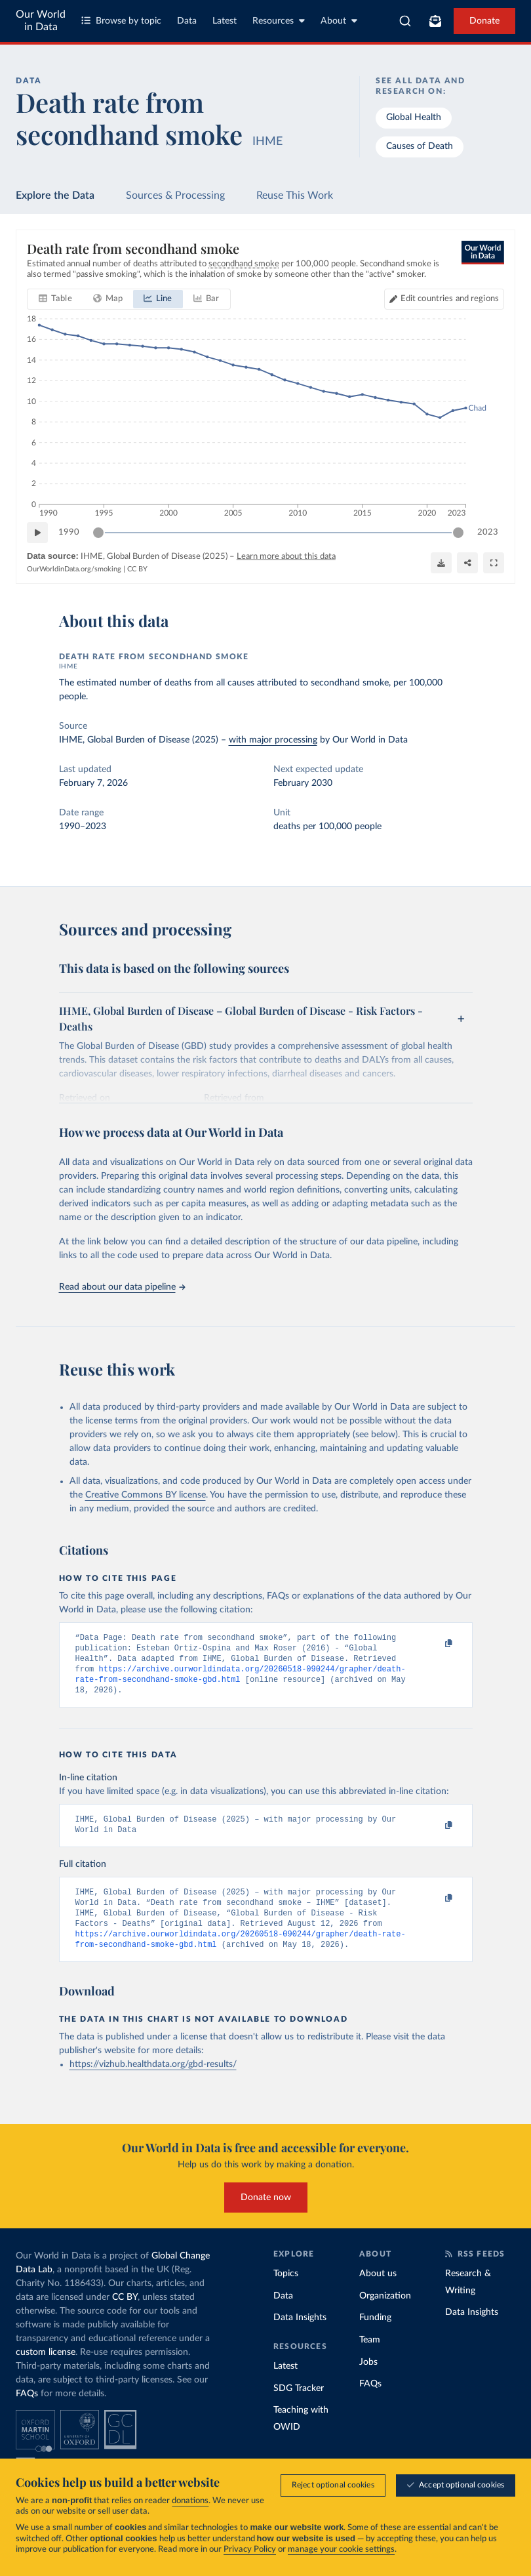 The width and height of the screenshot is (531, 2576). Describe the element at coordinates (339, 21) in the screenshot. I see `About [Toggle about menu]` at that location.